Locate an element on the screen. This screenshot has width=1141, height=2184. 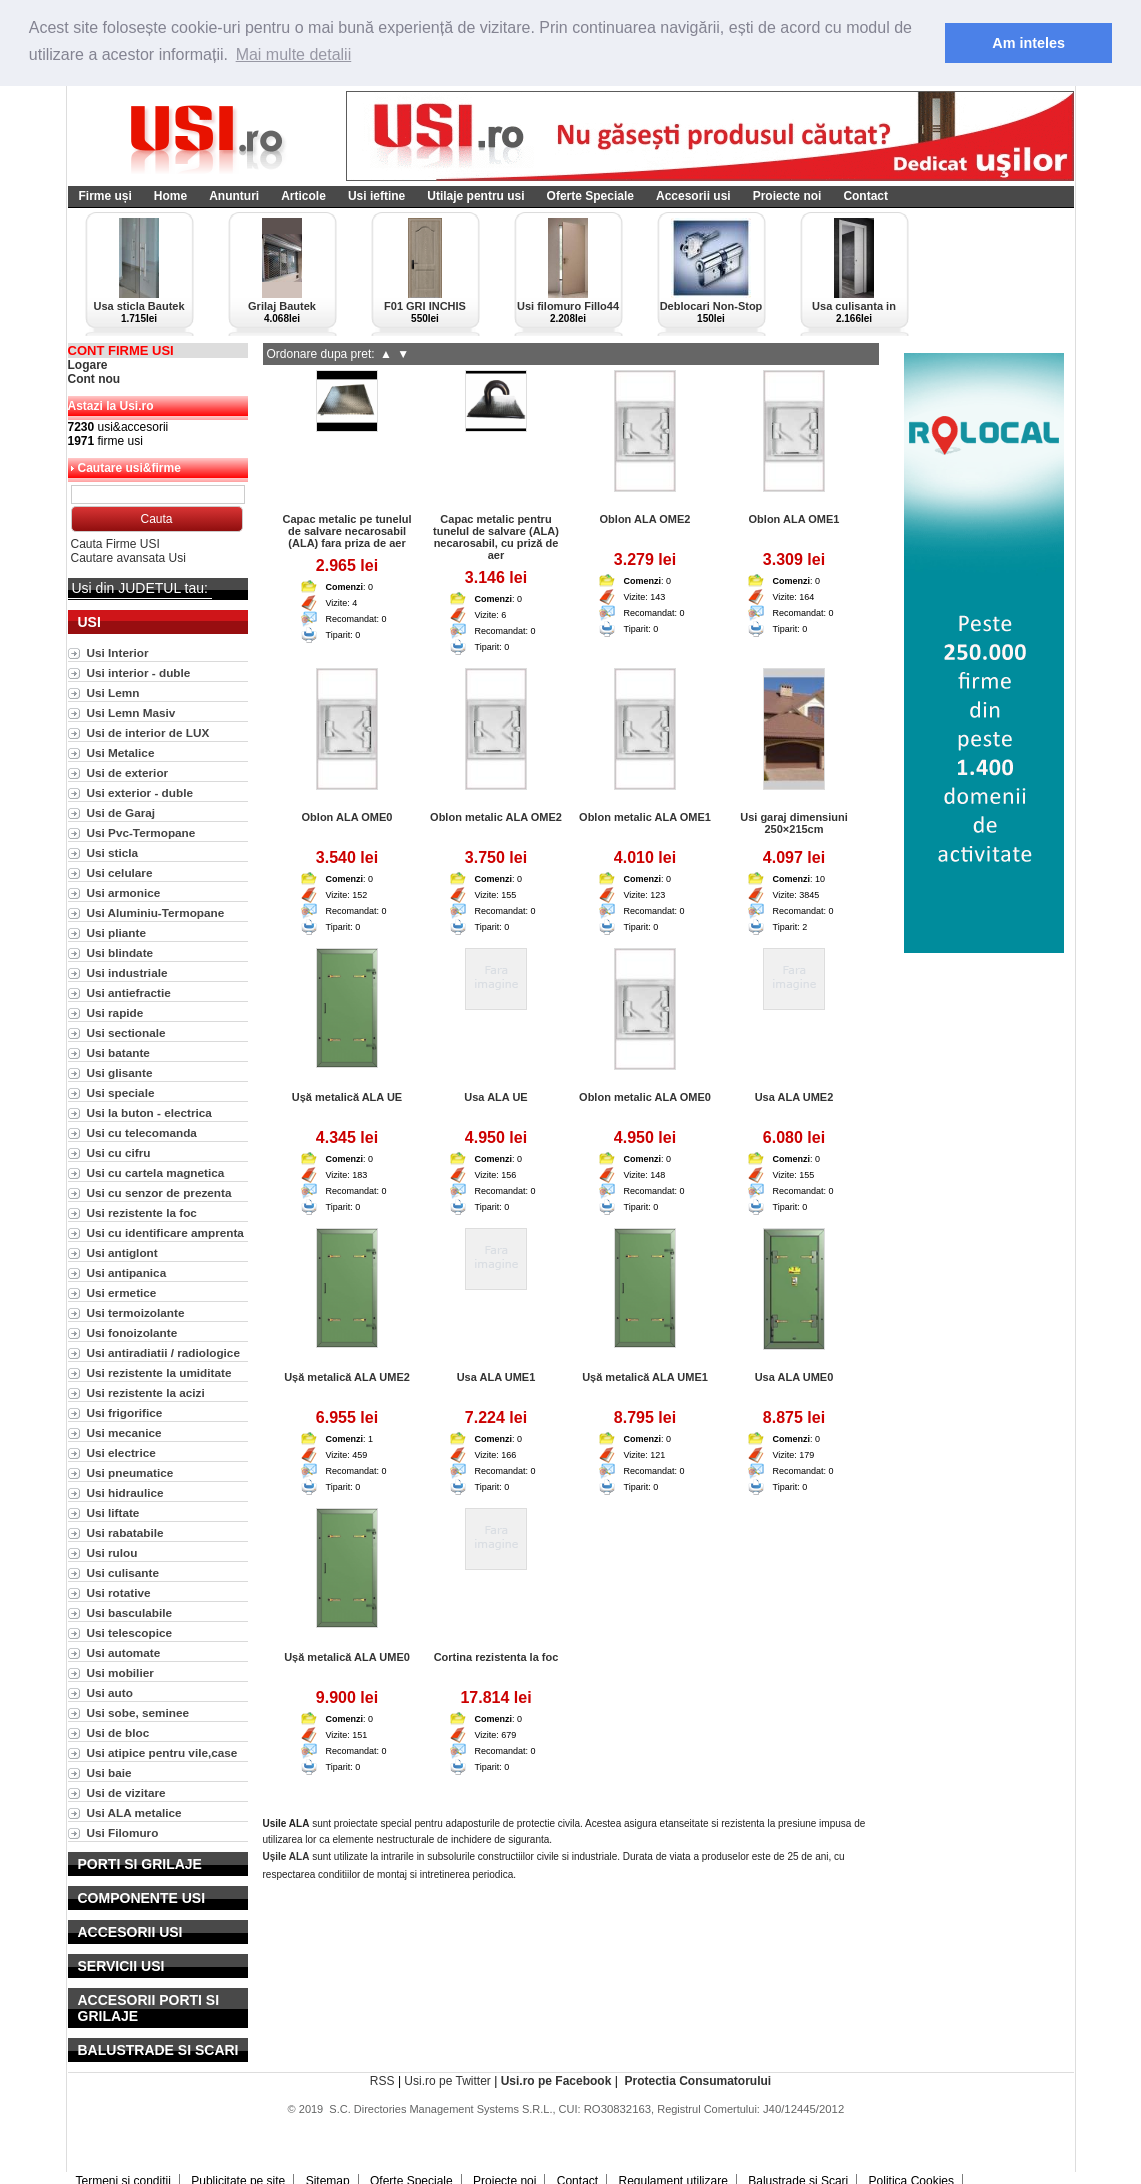
Usi sobe, seminee is located at coordinates (138, 1712).